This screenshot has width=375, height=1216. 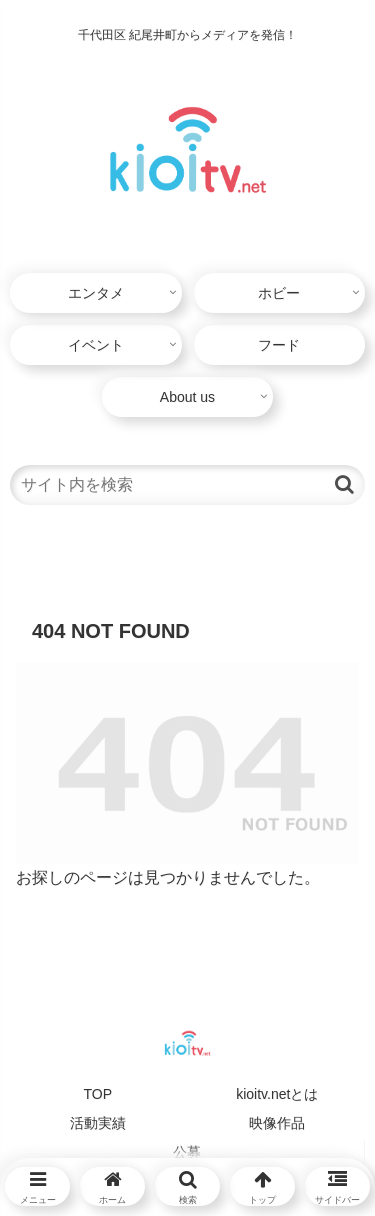 I want to click on kioitv.netとは, so click(x=277, y=1094).